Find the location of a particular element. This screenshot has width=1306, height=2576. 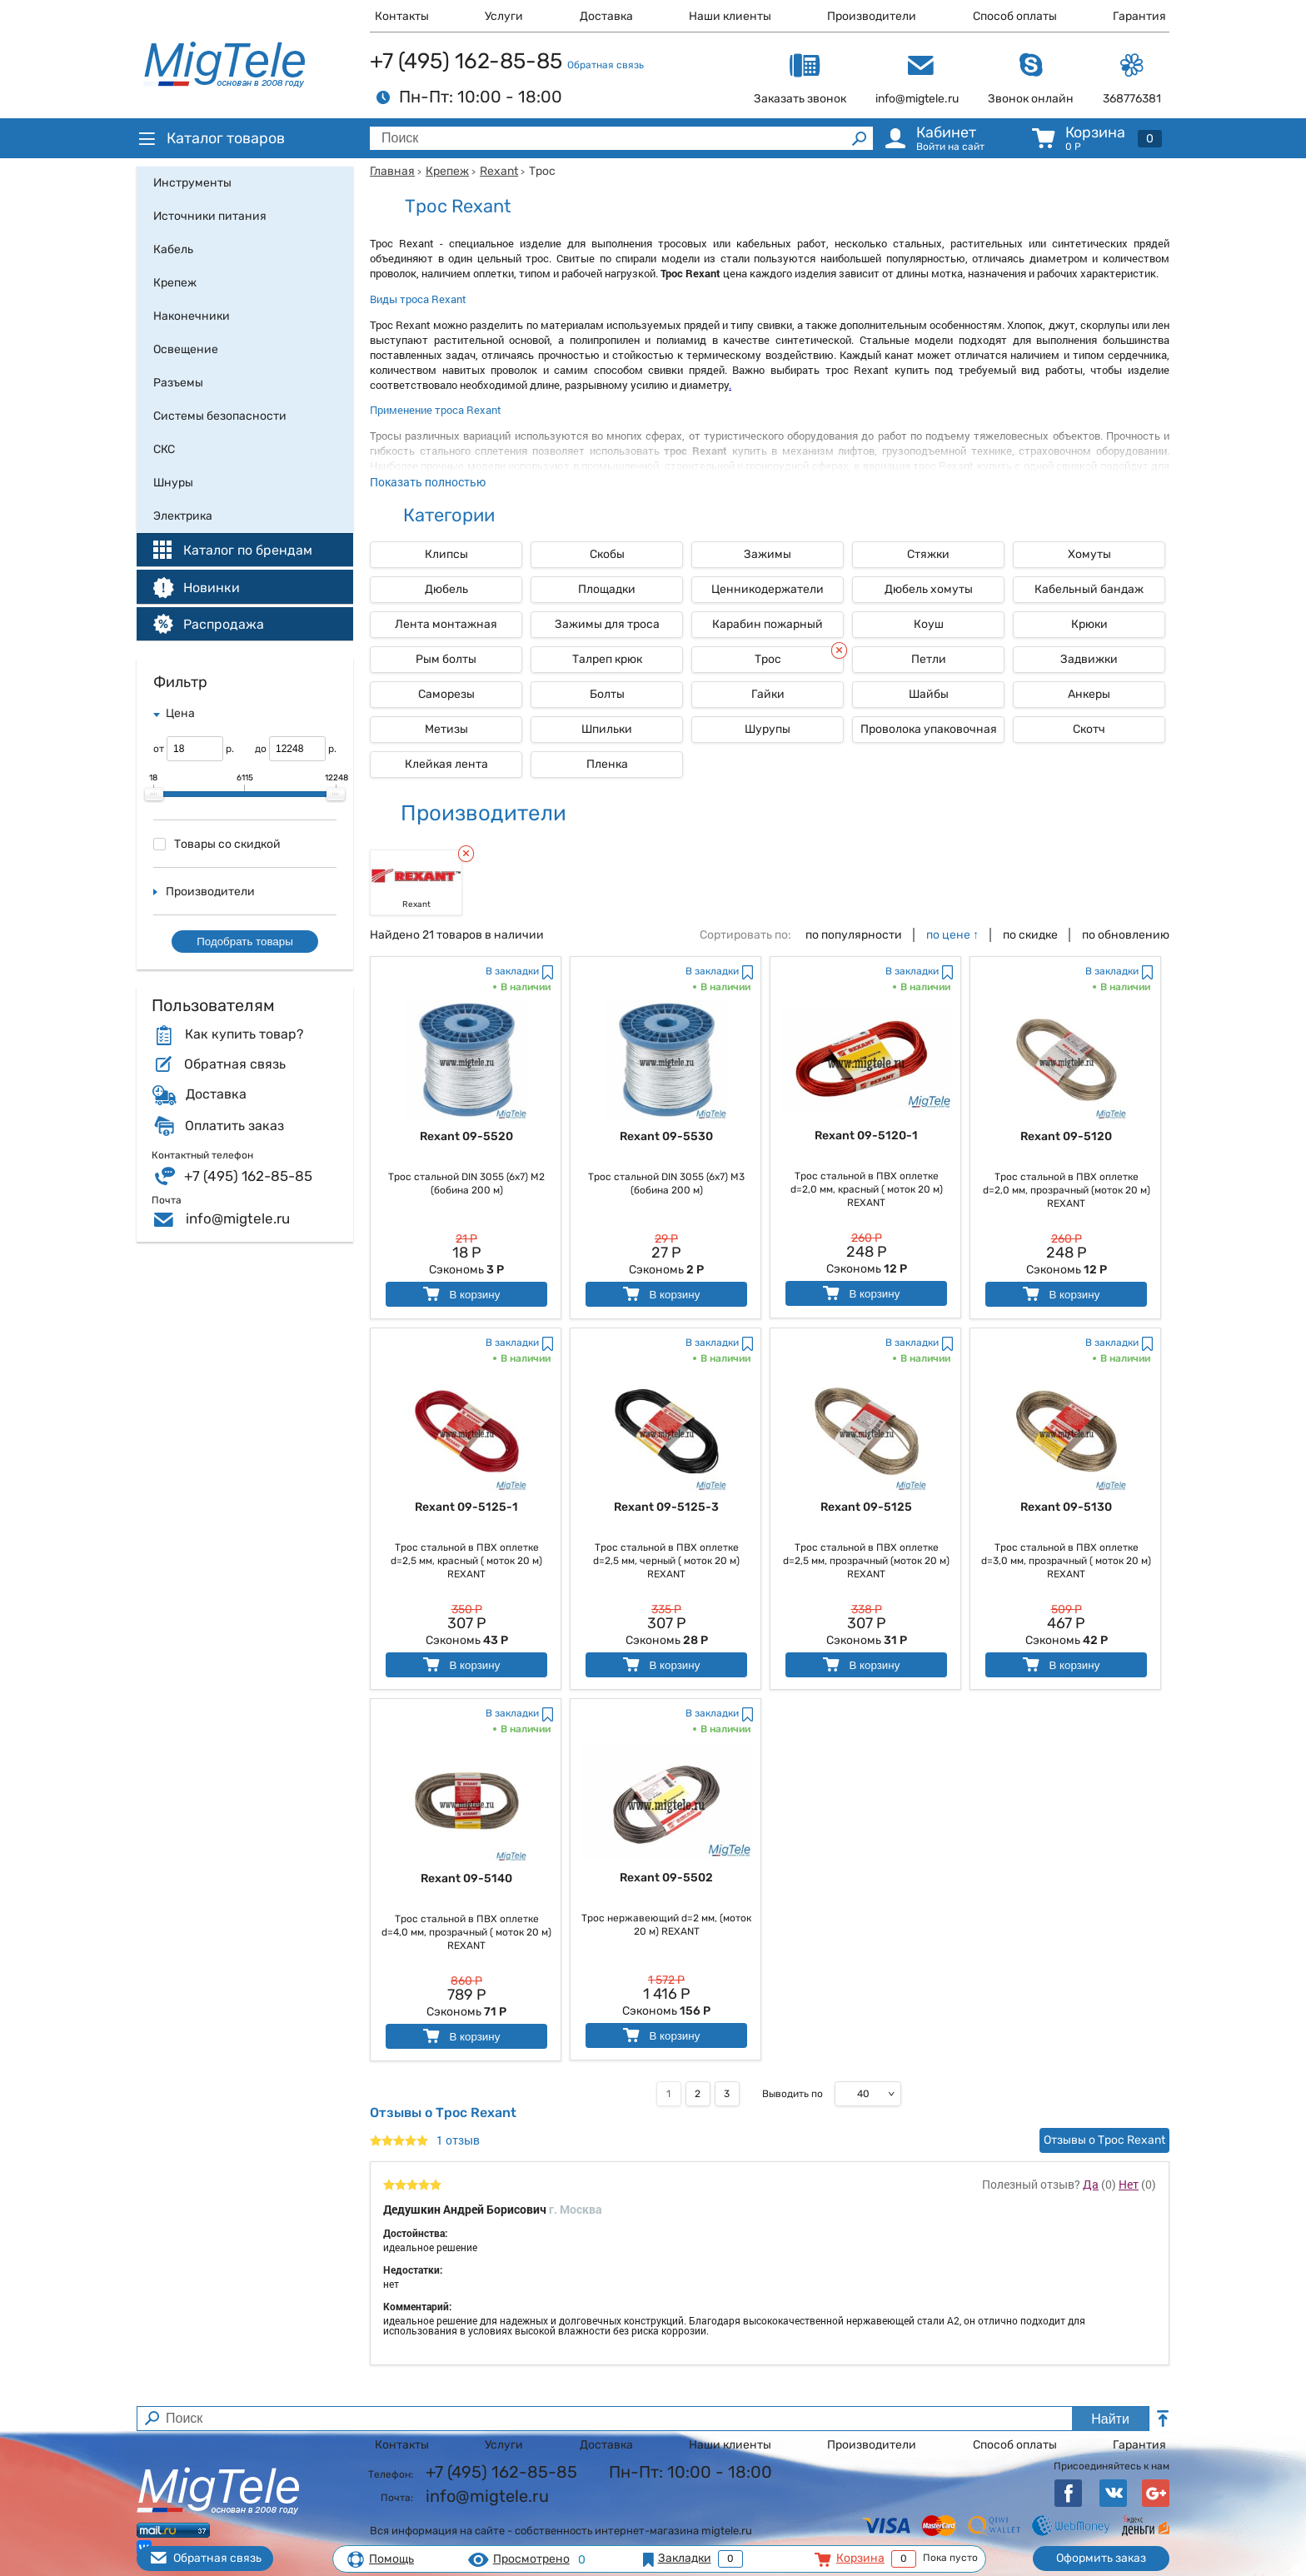

Шурупы is located at coordinates (767, 729).